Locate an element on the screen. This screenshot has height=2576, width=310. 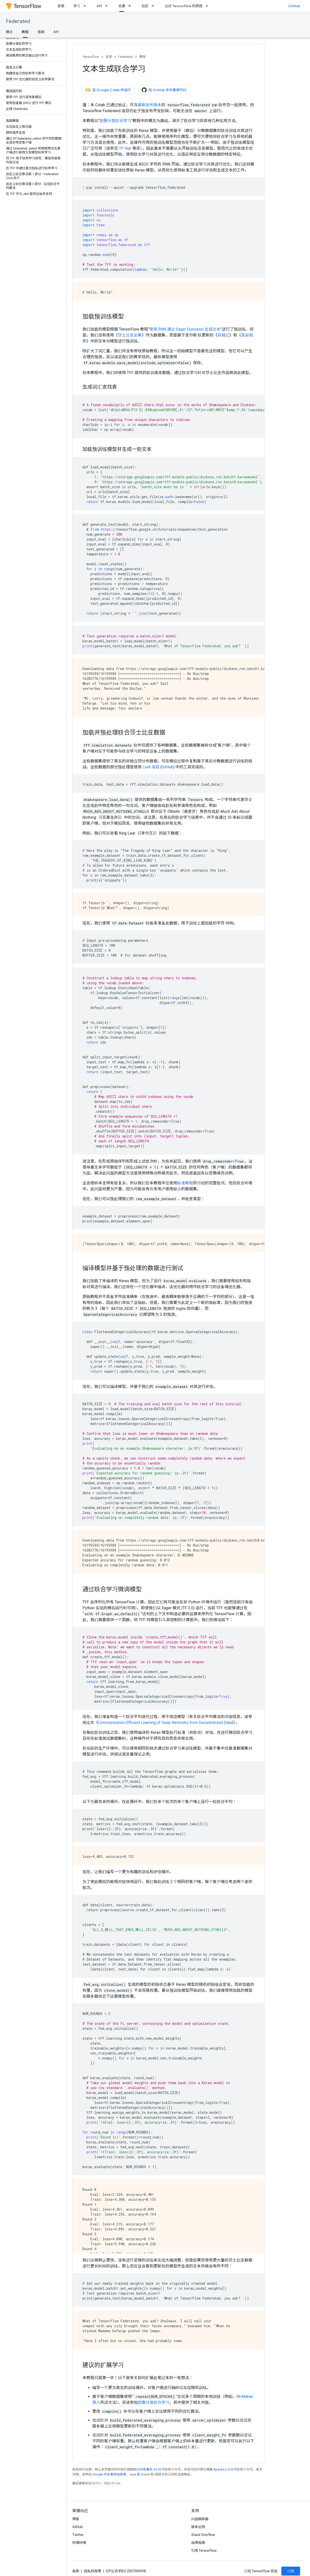
教程 is located at coordinates (142, 57).